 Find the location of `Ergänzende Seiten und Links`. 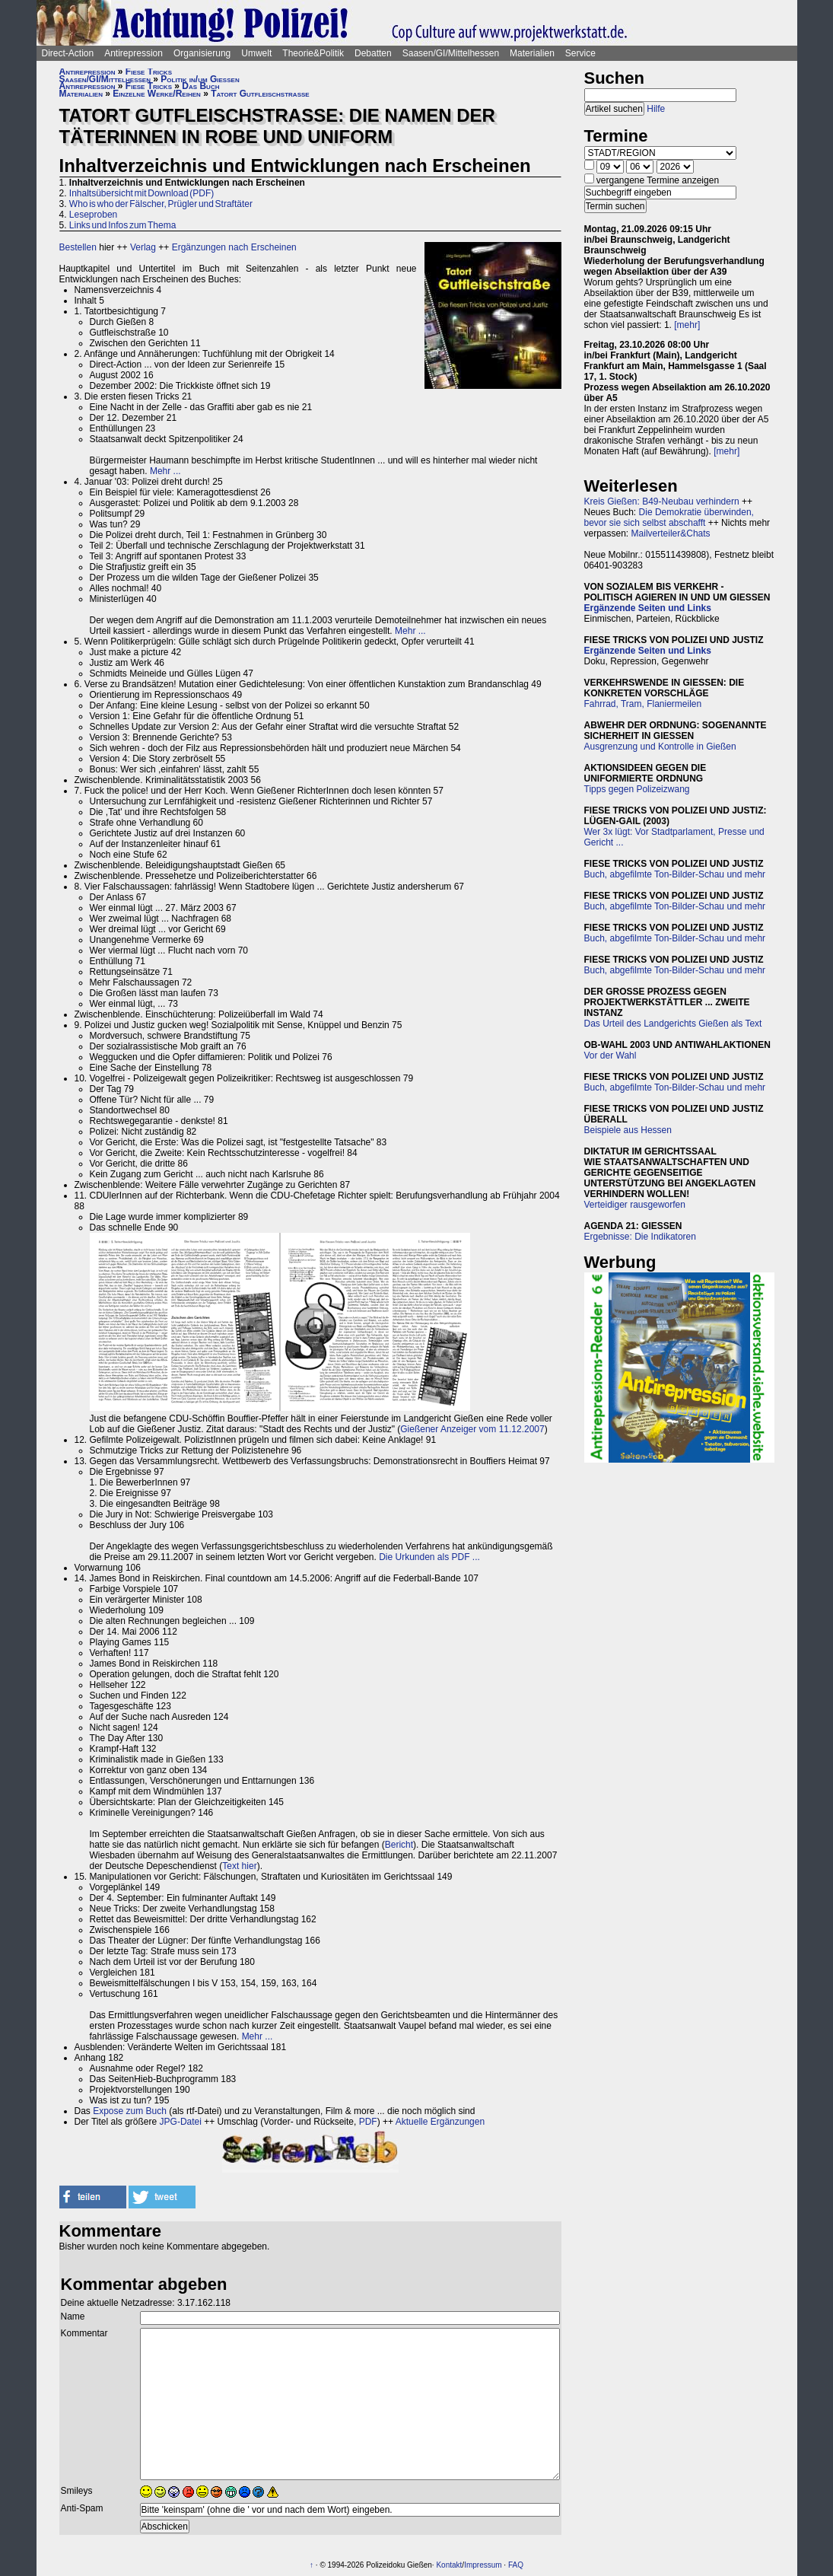

Ergänzende Seiten und Links is located at coordinates (647, 608).